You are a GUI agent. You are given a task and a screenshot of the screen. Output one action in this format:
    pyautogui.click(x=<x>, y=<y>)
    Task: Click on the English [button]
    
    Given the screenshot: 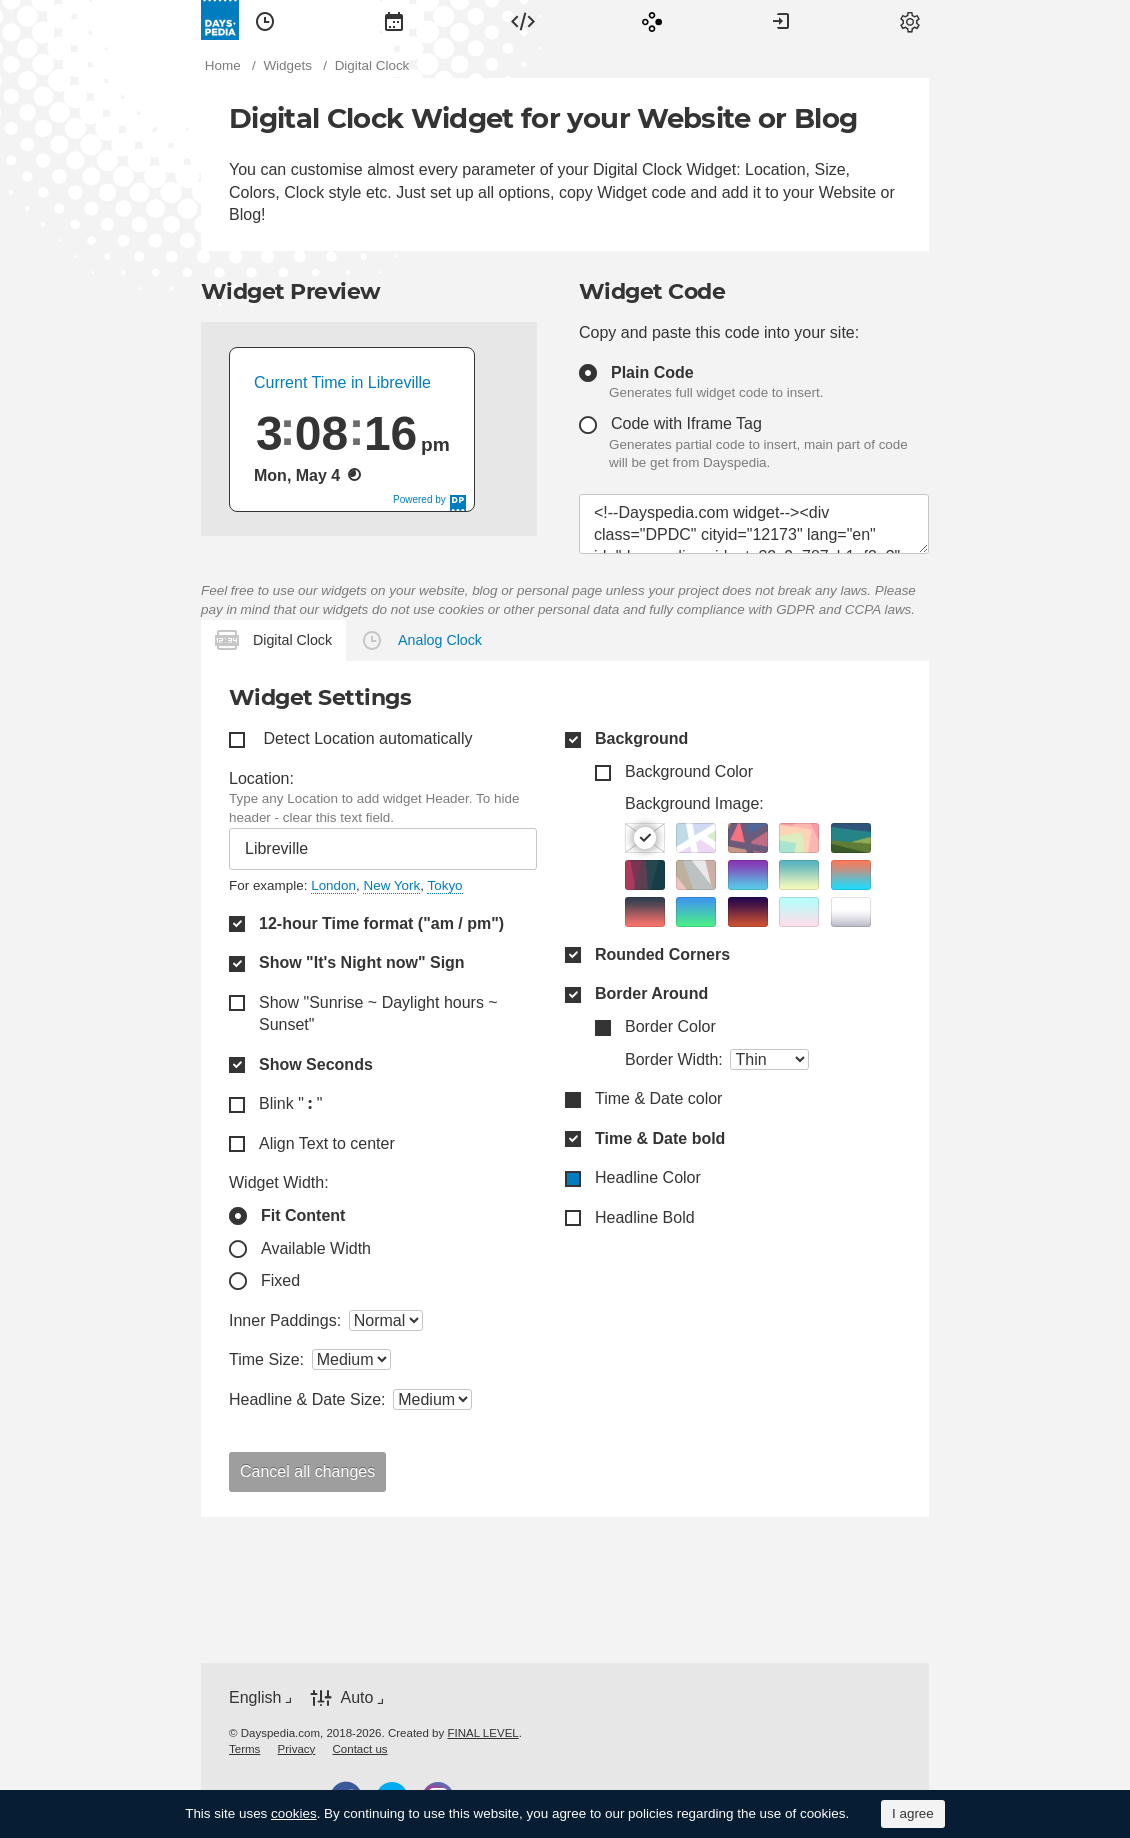 What is the action you would take?
    pyautogui.click(x=255, y=1697)
    